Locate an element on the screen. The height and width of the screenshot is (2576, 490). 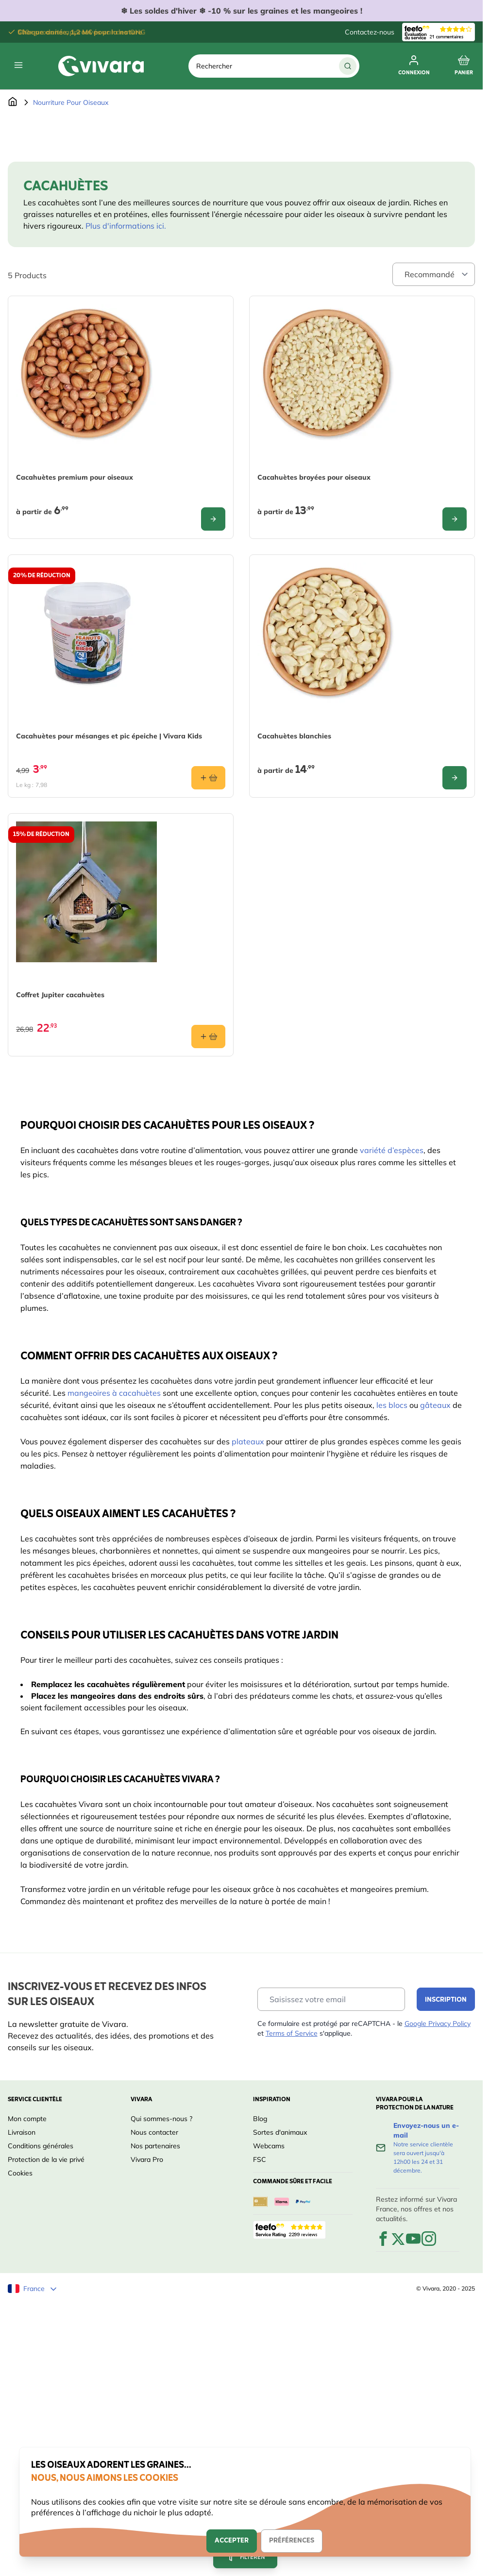
[store logo] is located at coordinates (101, 66).